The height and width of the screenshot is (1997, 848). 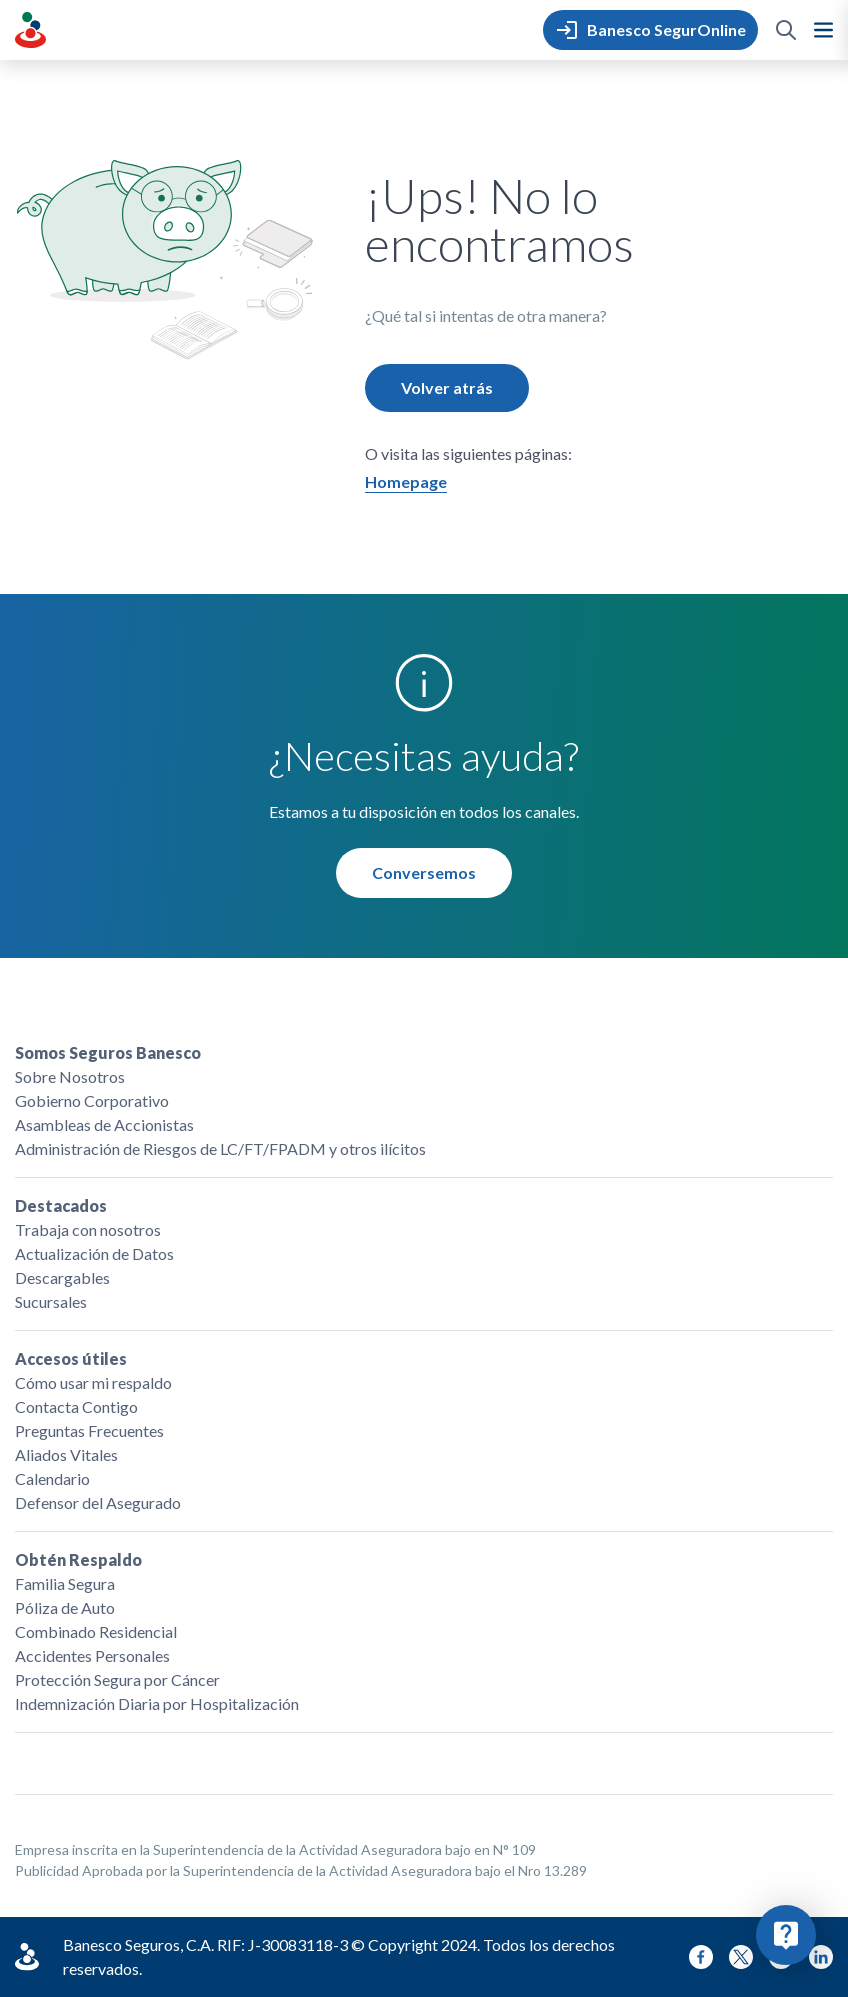 I want to click on Obtén Respaldo, so click(x=78, y=1559).